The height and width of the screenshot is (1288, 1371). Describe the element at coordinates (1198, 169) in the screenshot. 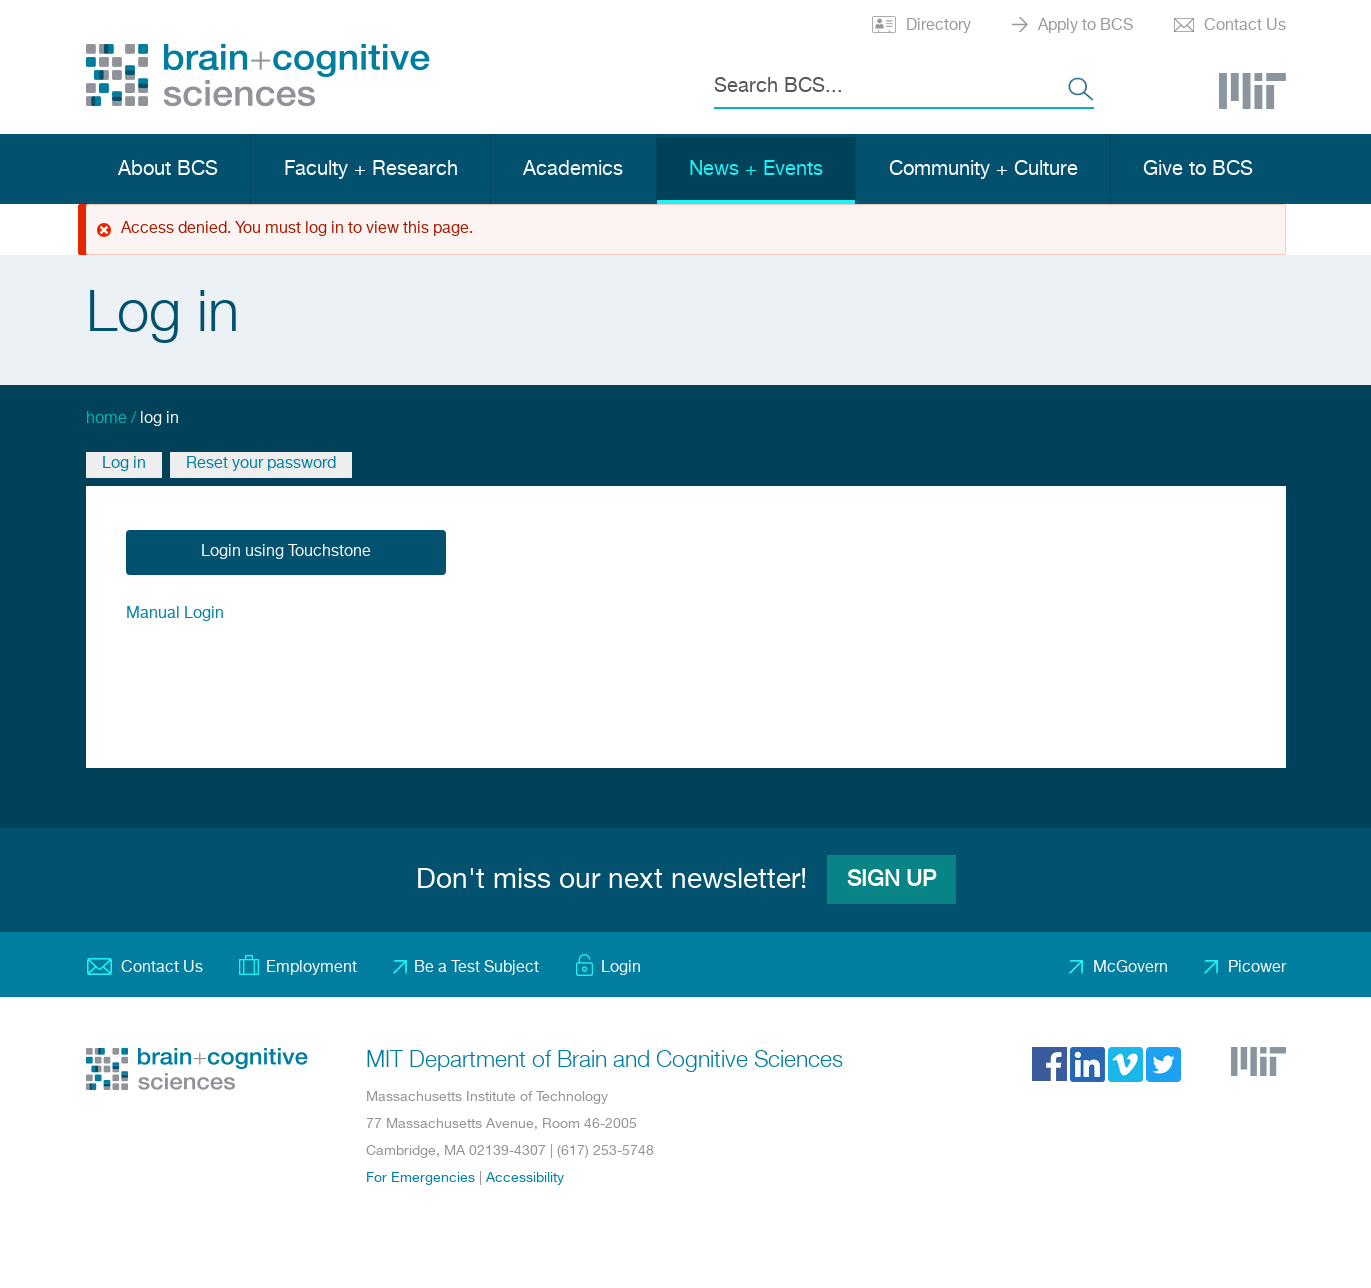

I see `Give to BCS` at that location.